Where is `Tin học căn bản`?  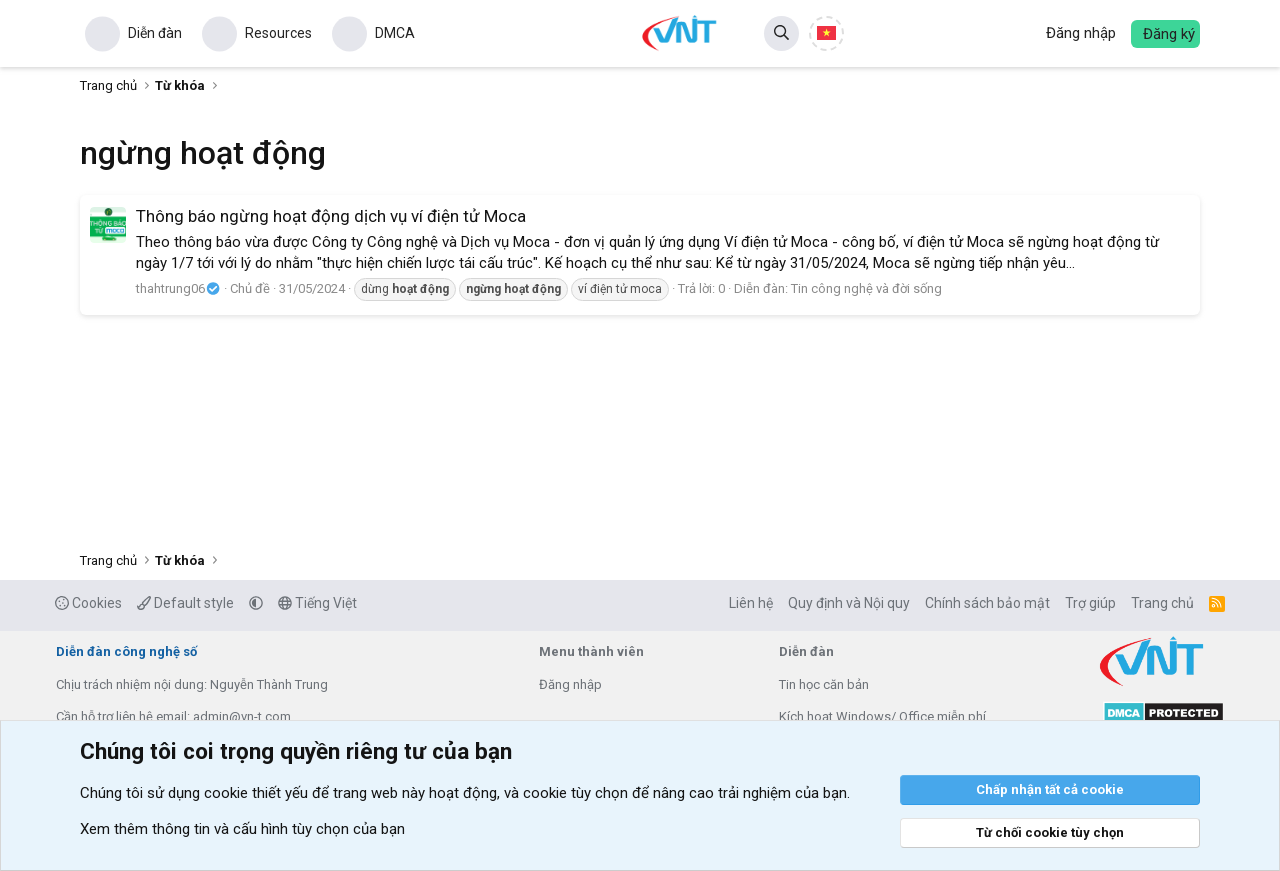
Tin học căn bản is located at coordinates (824, 684).